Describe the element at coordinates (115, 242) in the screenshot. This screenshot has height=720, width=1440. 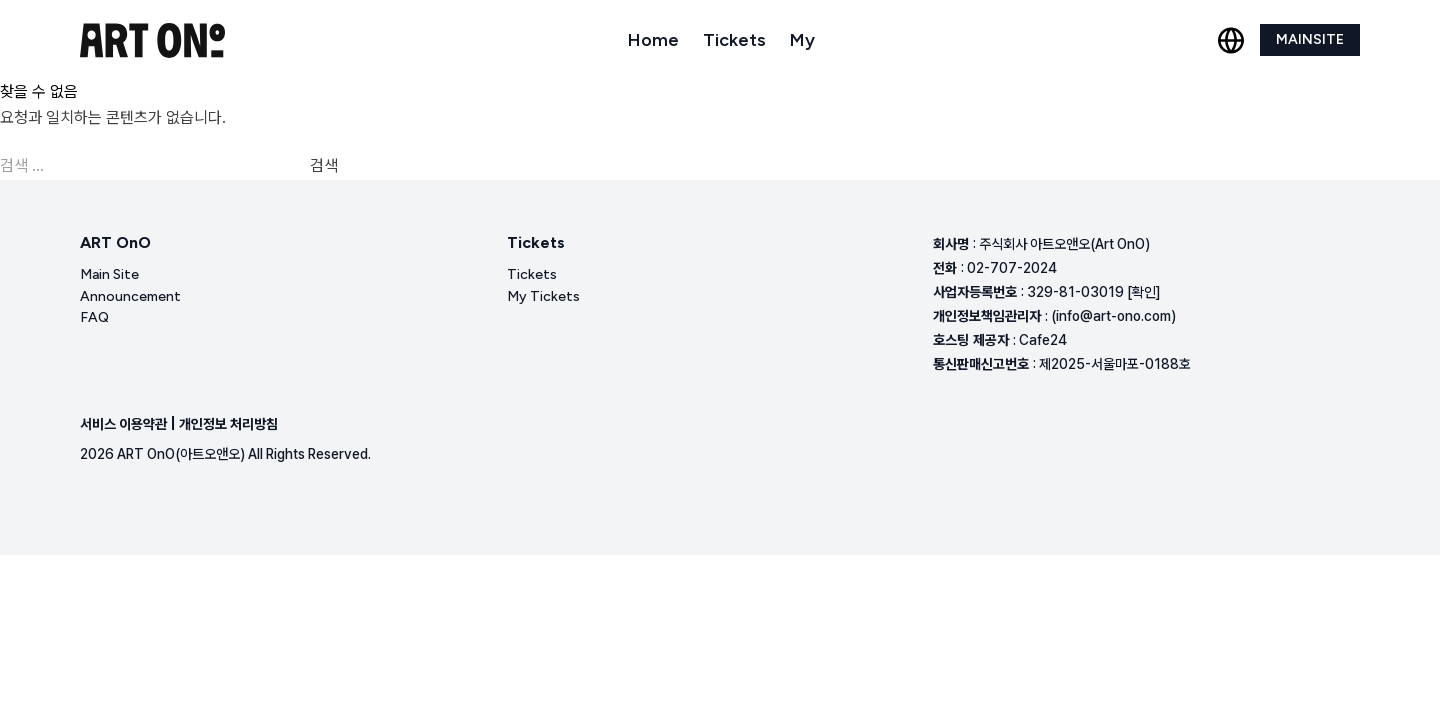
I see `ART OnO` at that location.